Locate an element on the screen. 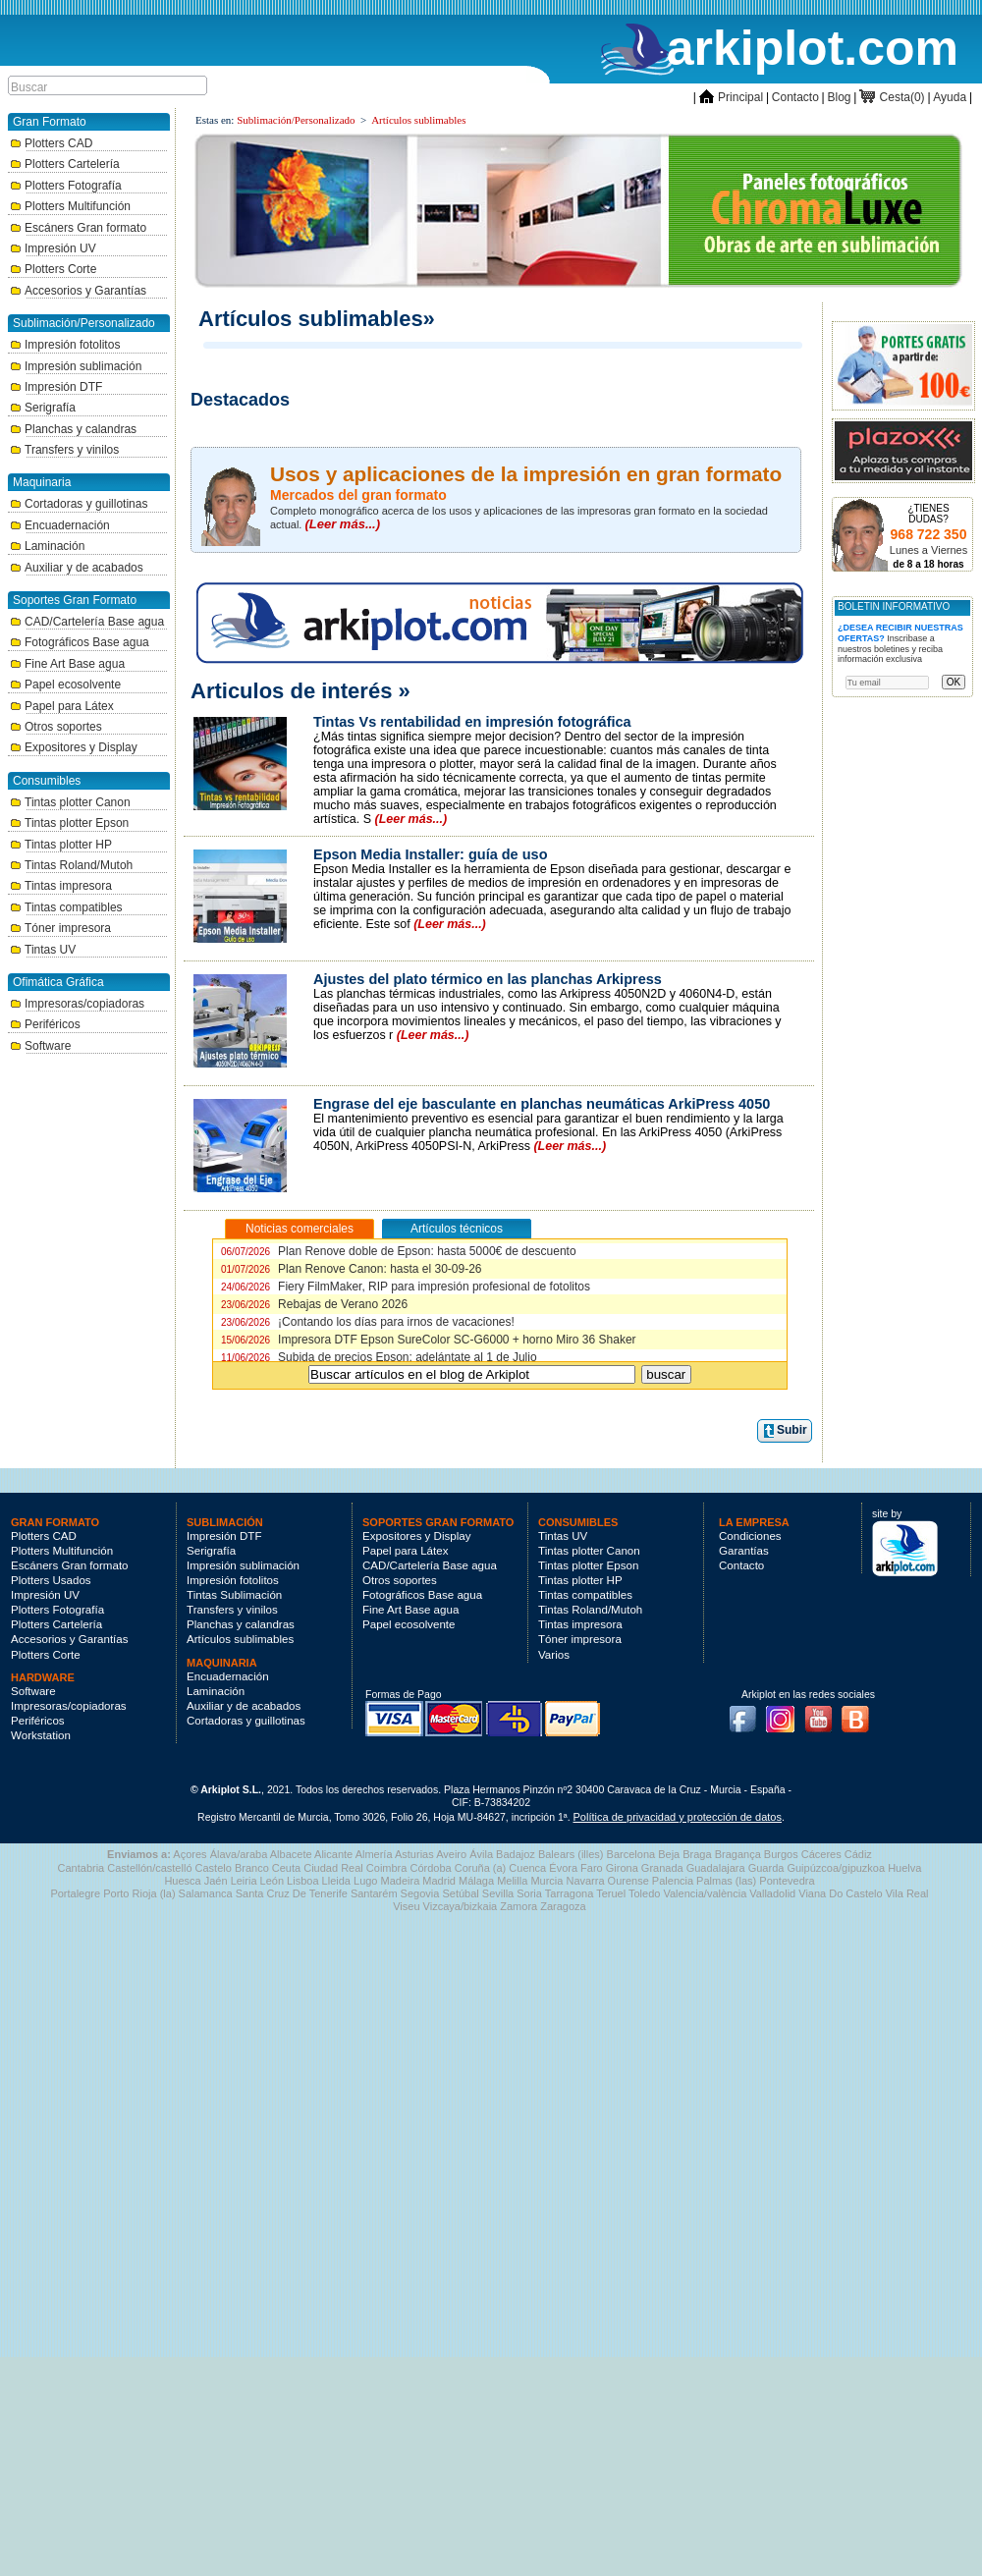 Image resolution: width=982 pixels, height=2576 pixels. Impresión DTF is located at coordinates (56, 387).